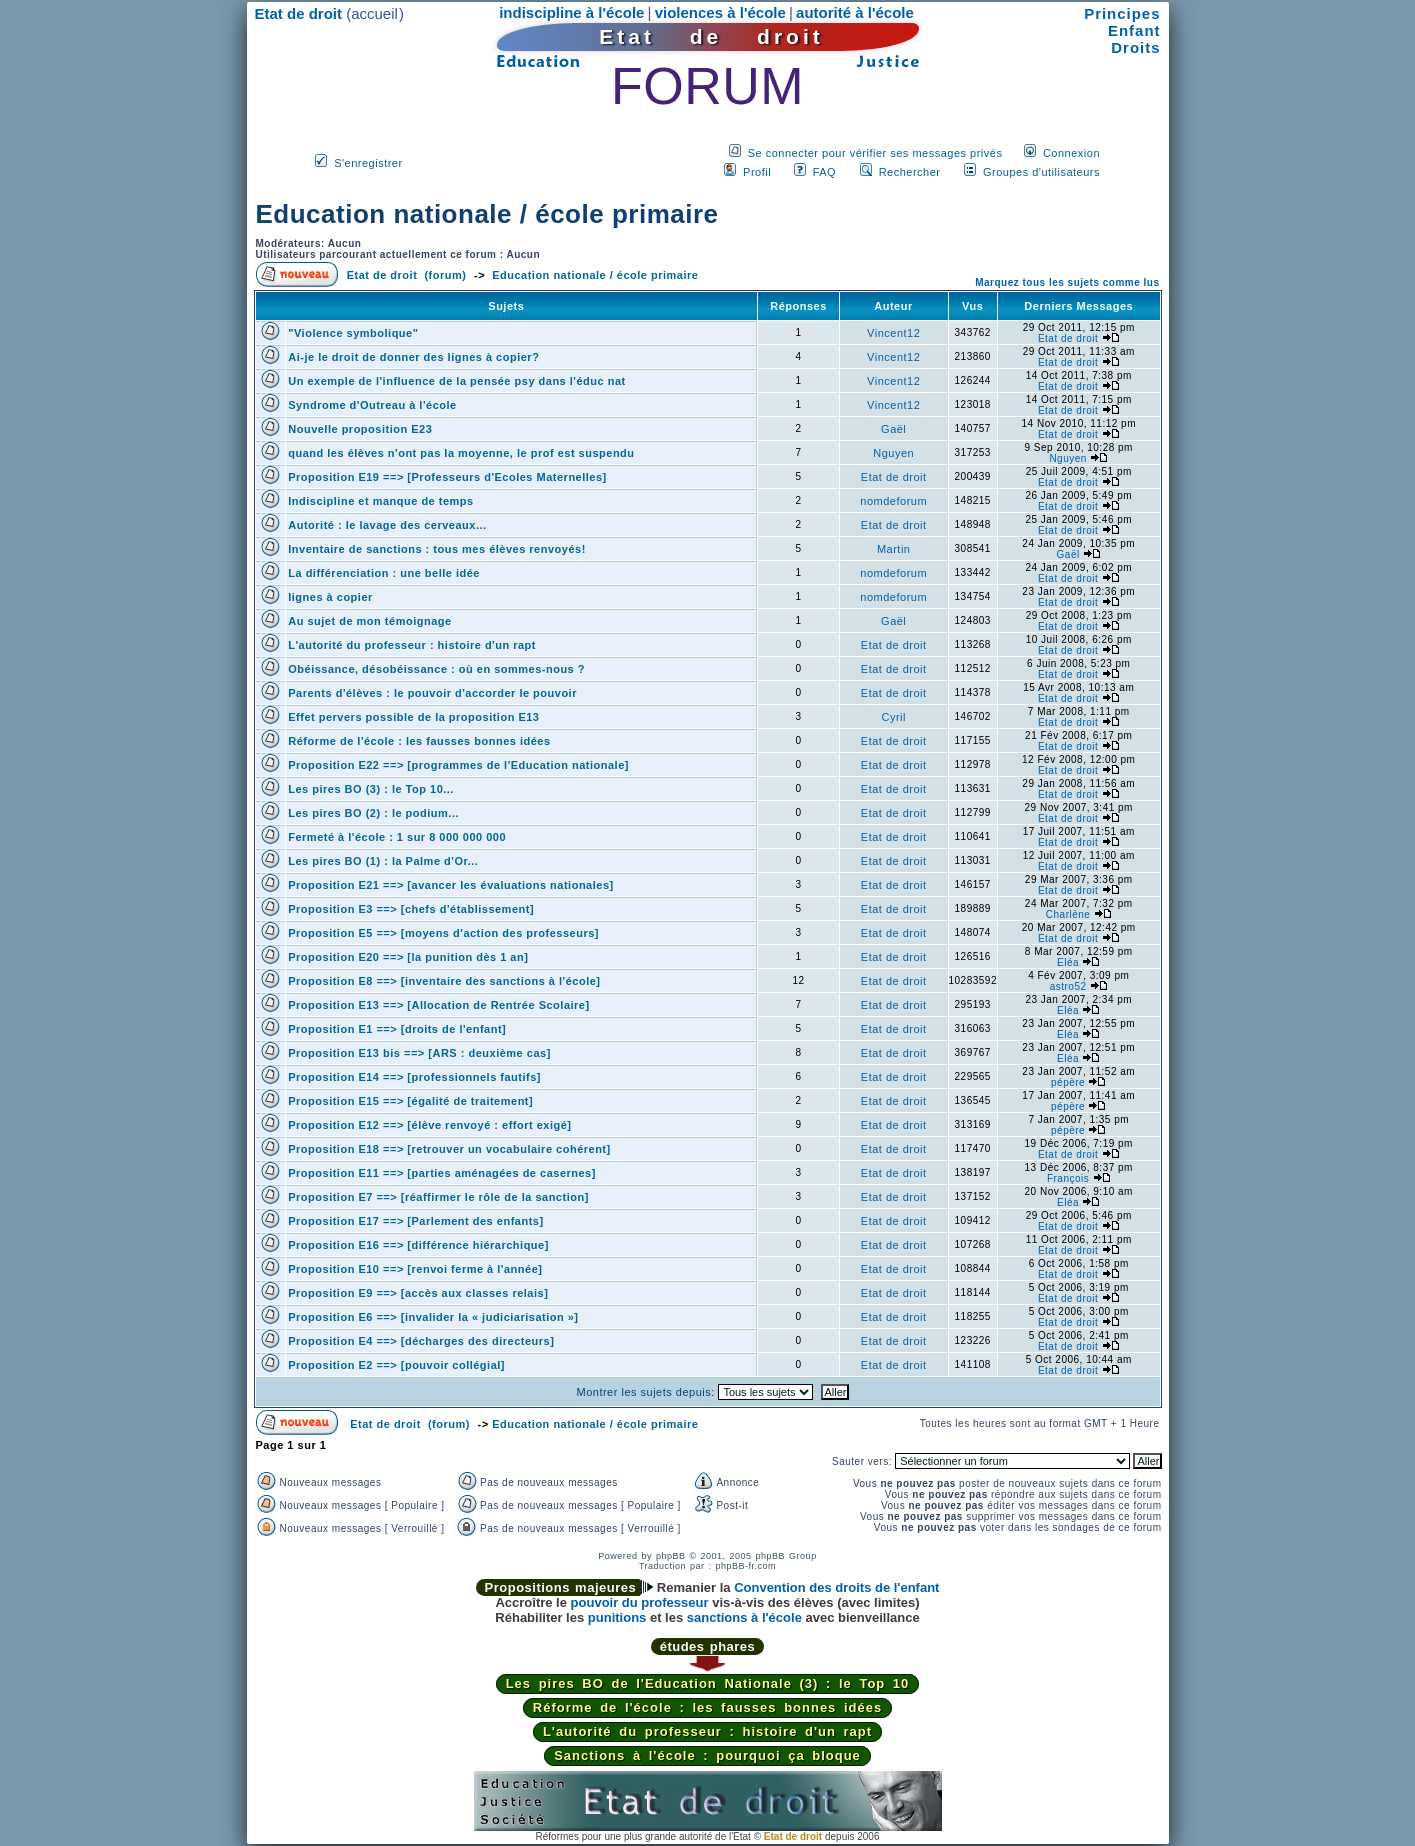  What do you see at coordinates (360, 429) in the screenshot?
I see `Nouvelle proposition E23` at bounding box center [360, 429].